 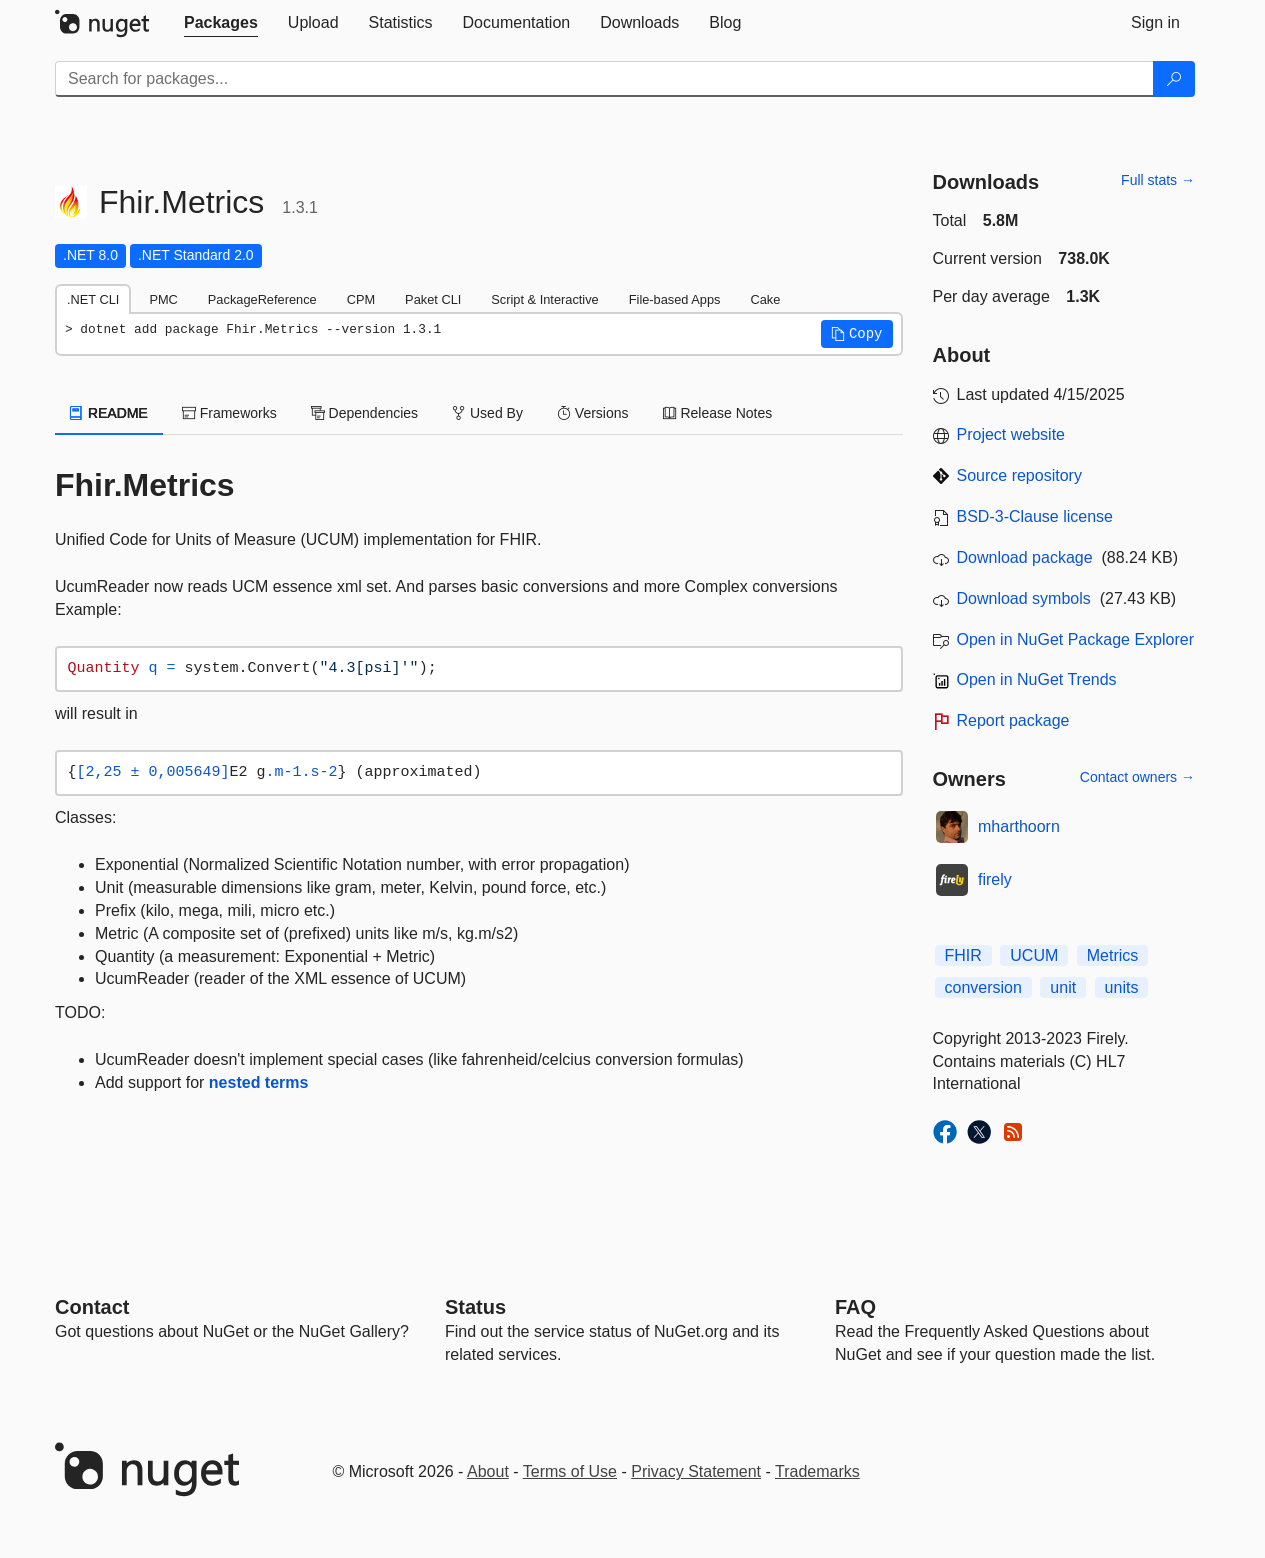 I want to click on Source repository, so click(x=1019, y=475).